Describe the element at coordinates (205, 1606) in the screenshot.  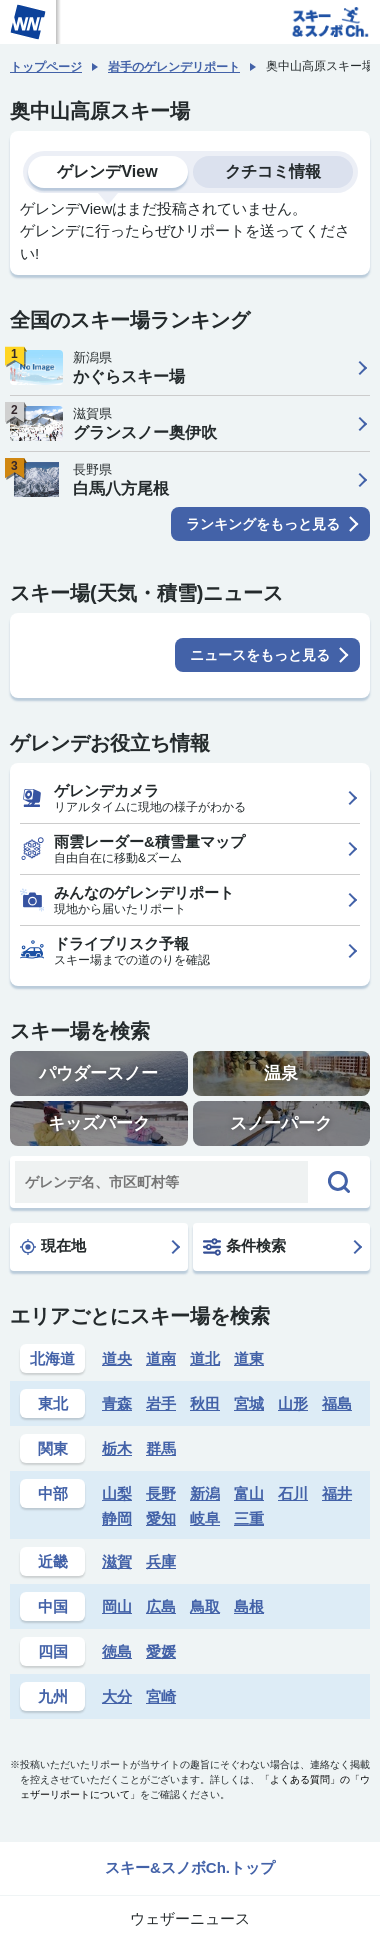
I see `鳥取` at that location.